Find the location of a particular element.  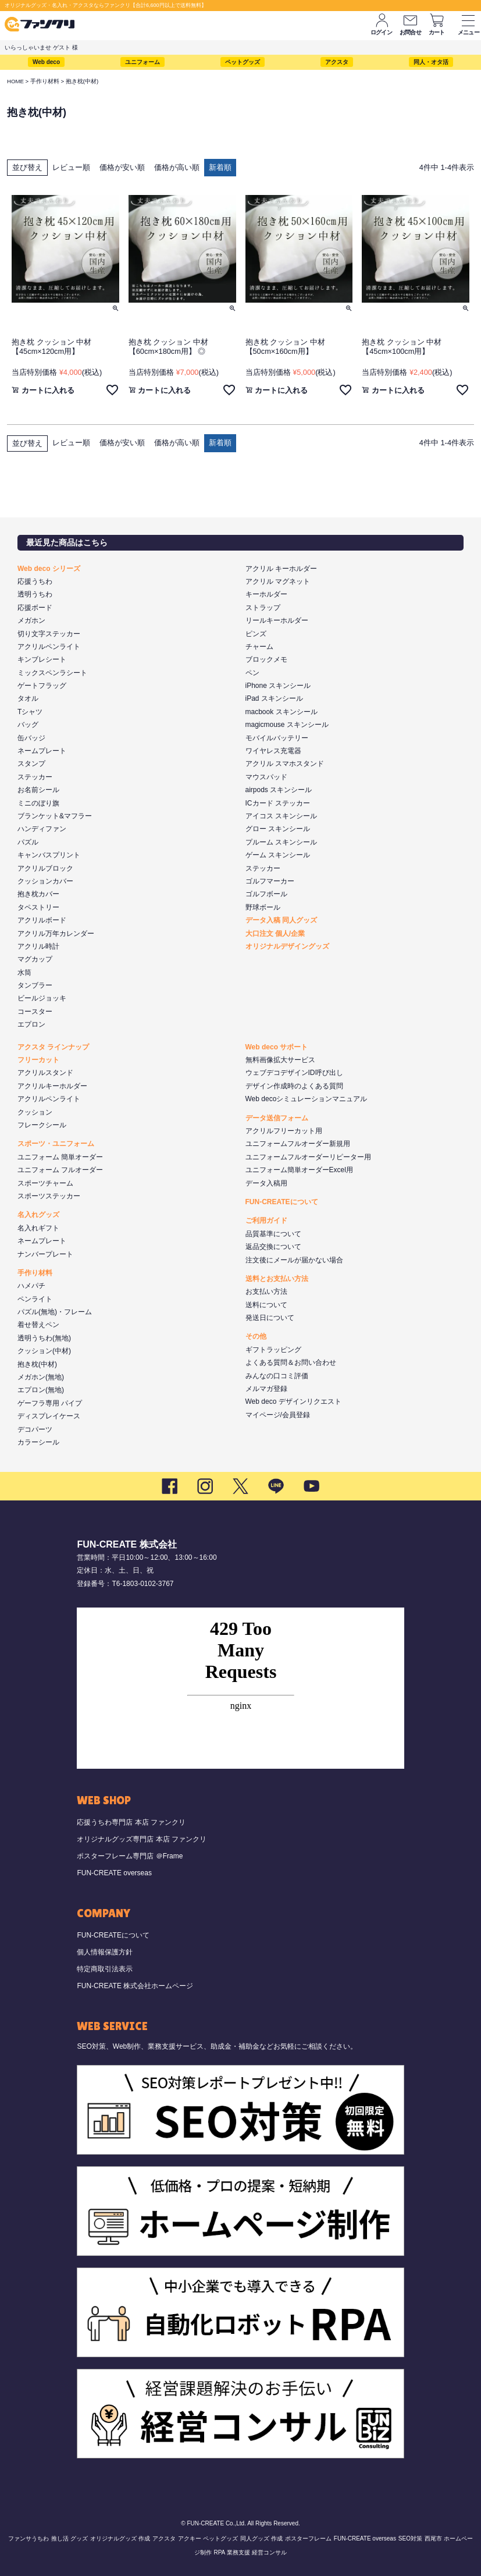

バッグ is located at coordinates (27, 725).